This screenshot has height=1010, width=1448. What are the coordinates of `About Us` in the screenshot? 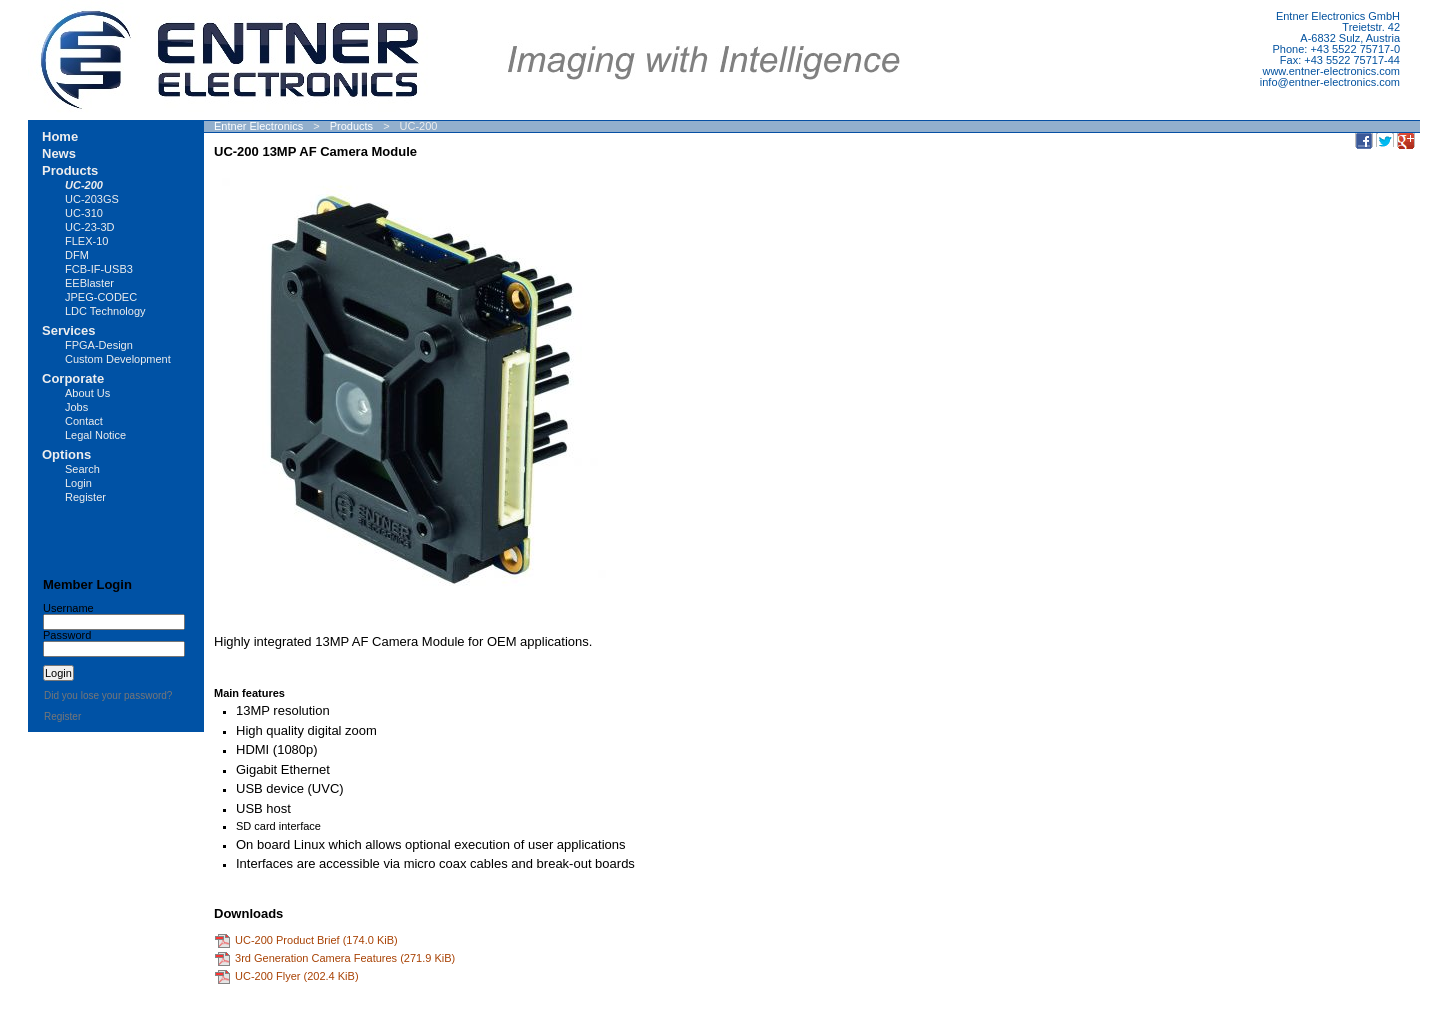 It's located at (87, 393).